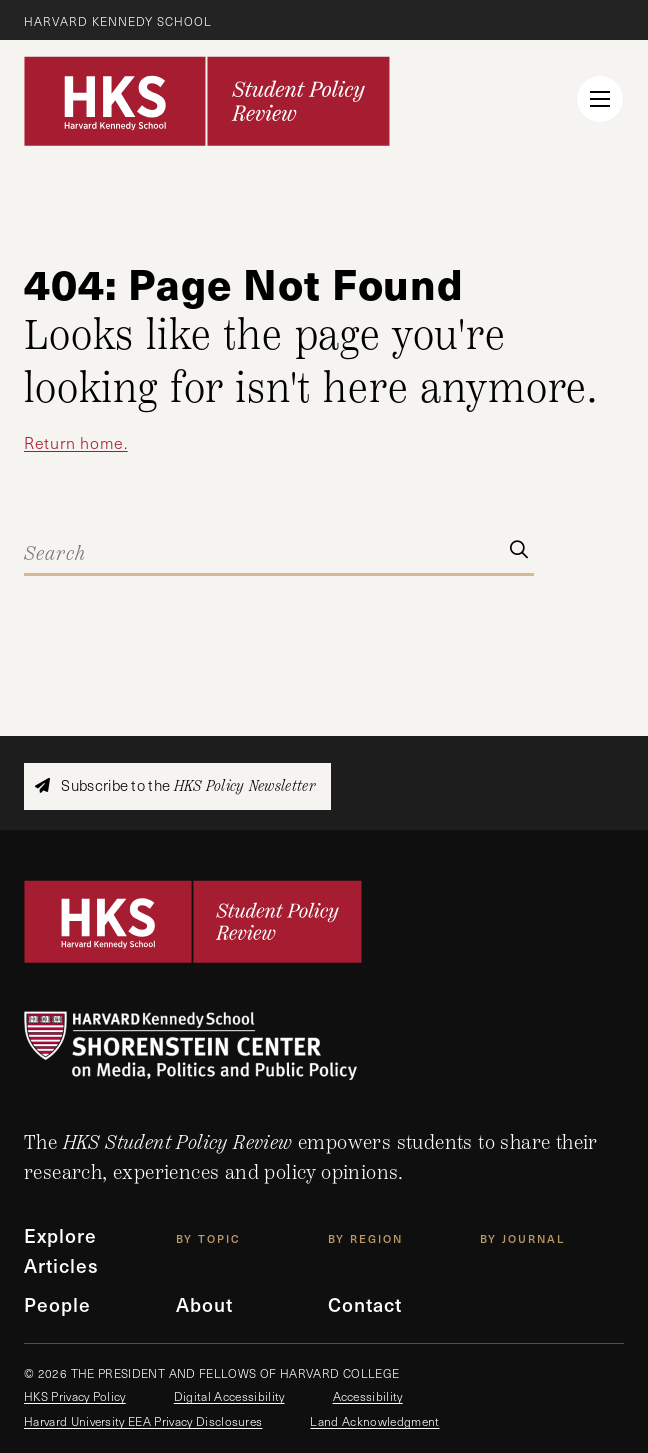 Image resolution: width=648 pixels, height=1453 pixels. Describe the element at coordinates (374, 1421) in the screenshot. I see `Land Acknowledgment` at that location.